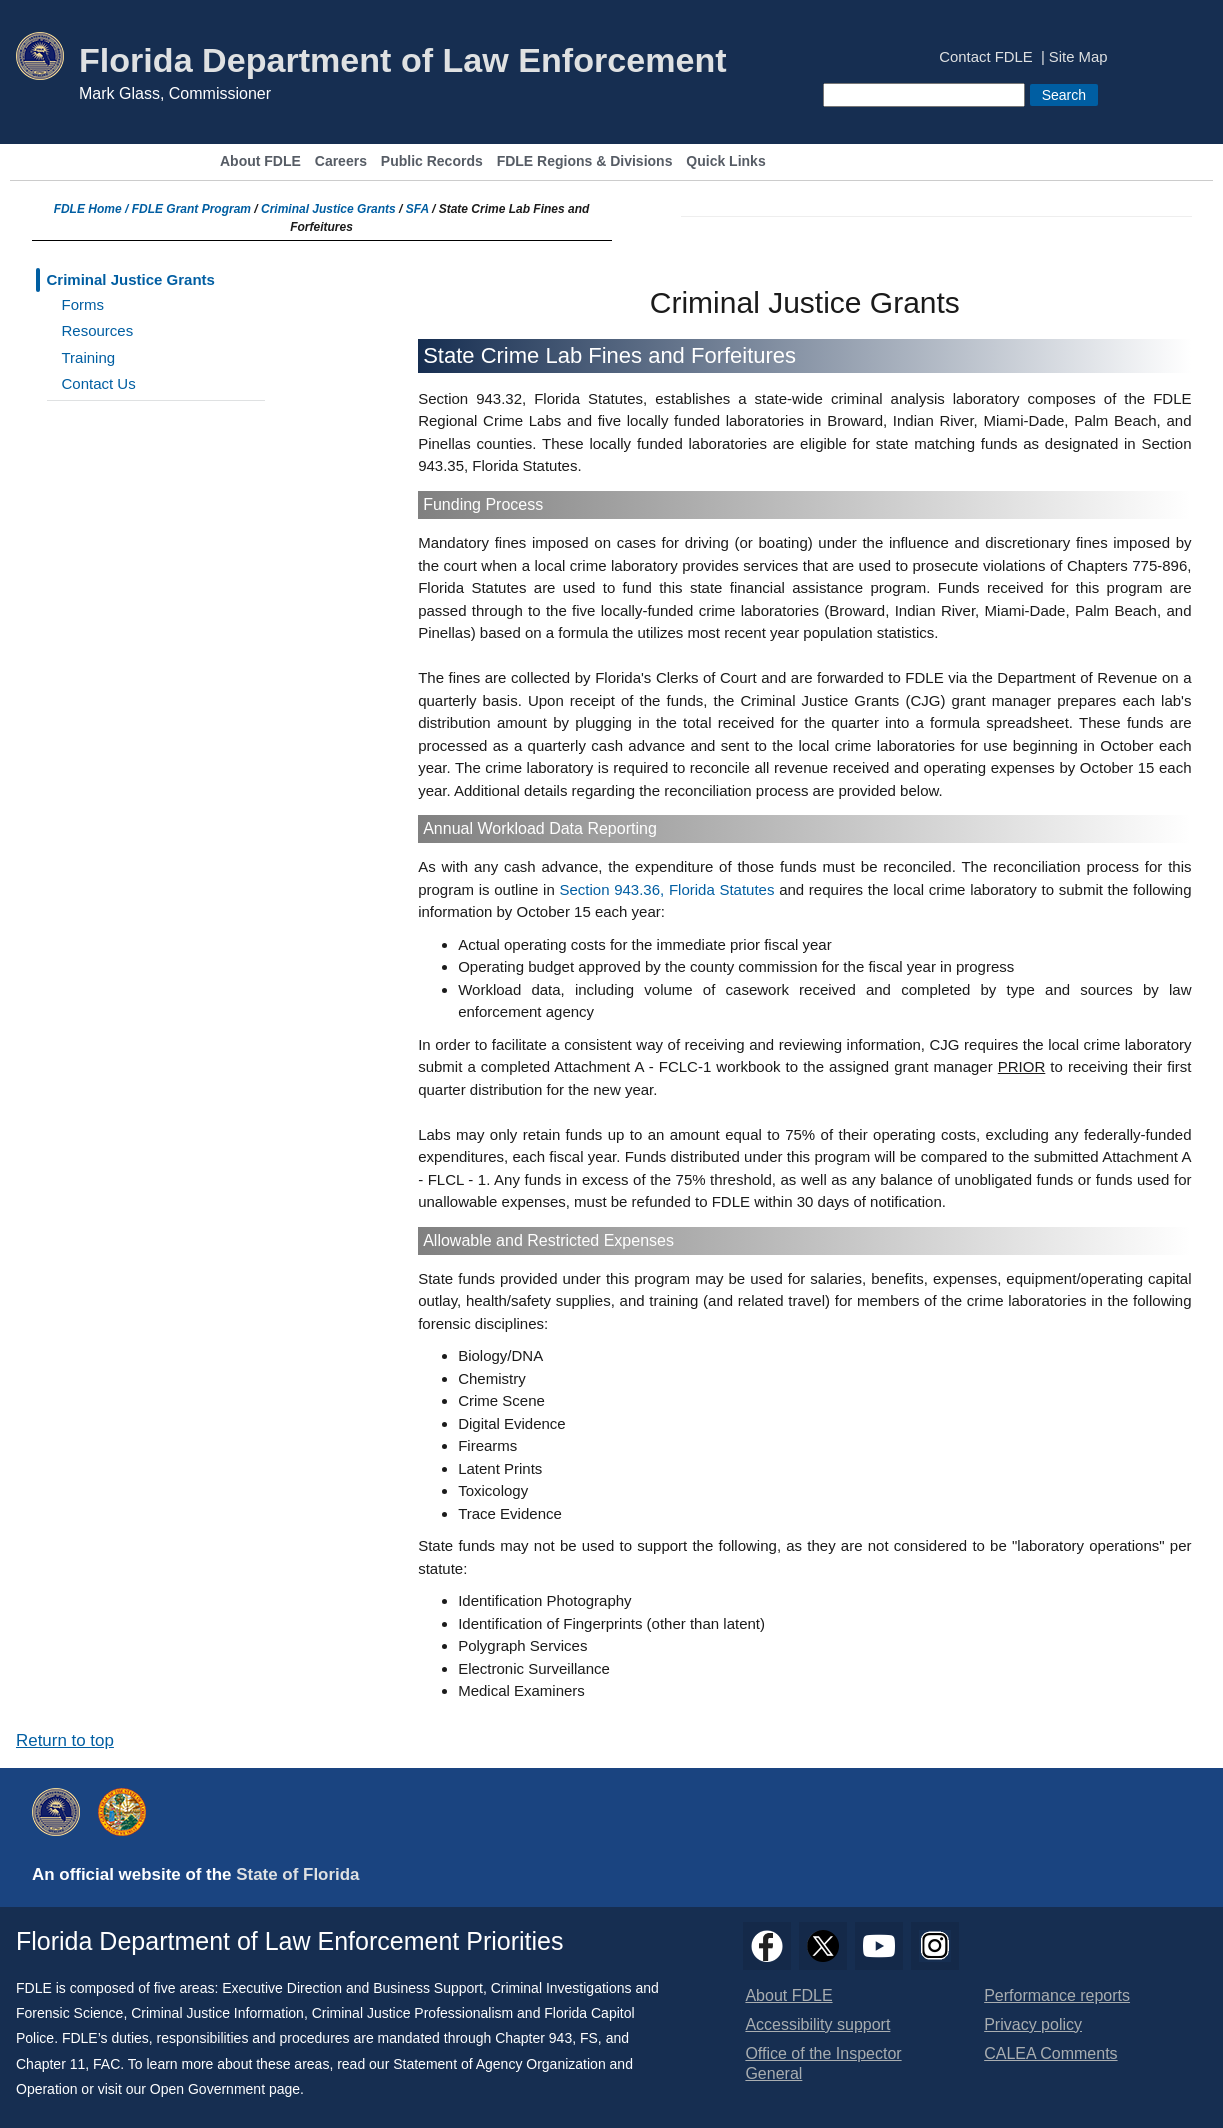  Describe the element at coordinates (1033, 2024) in the screenshot. I see `Privacy policy` at that location.